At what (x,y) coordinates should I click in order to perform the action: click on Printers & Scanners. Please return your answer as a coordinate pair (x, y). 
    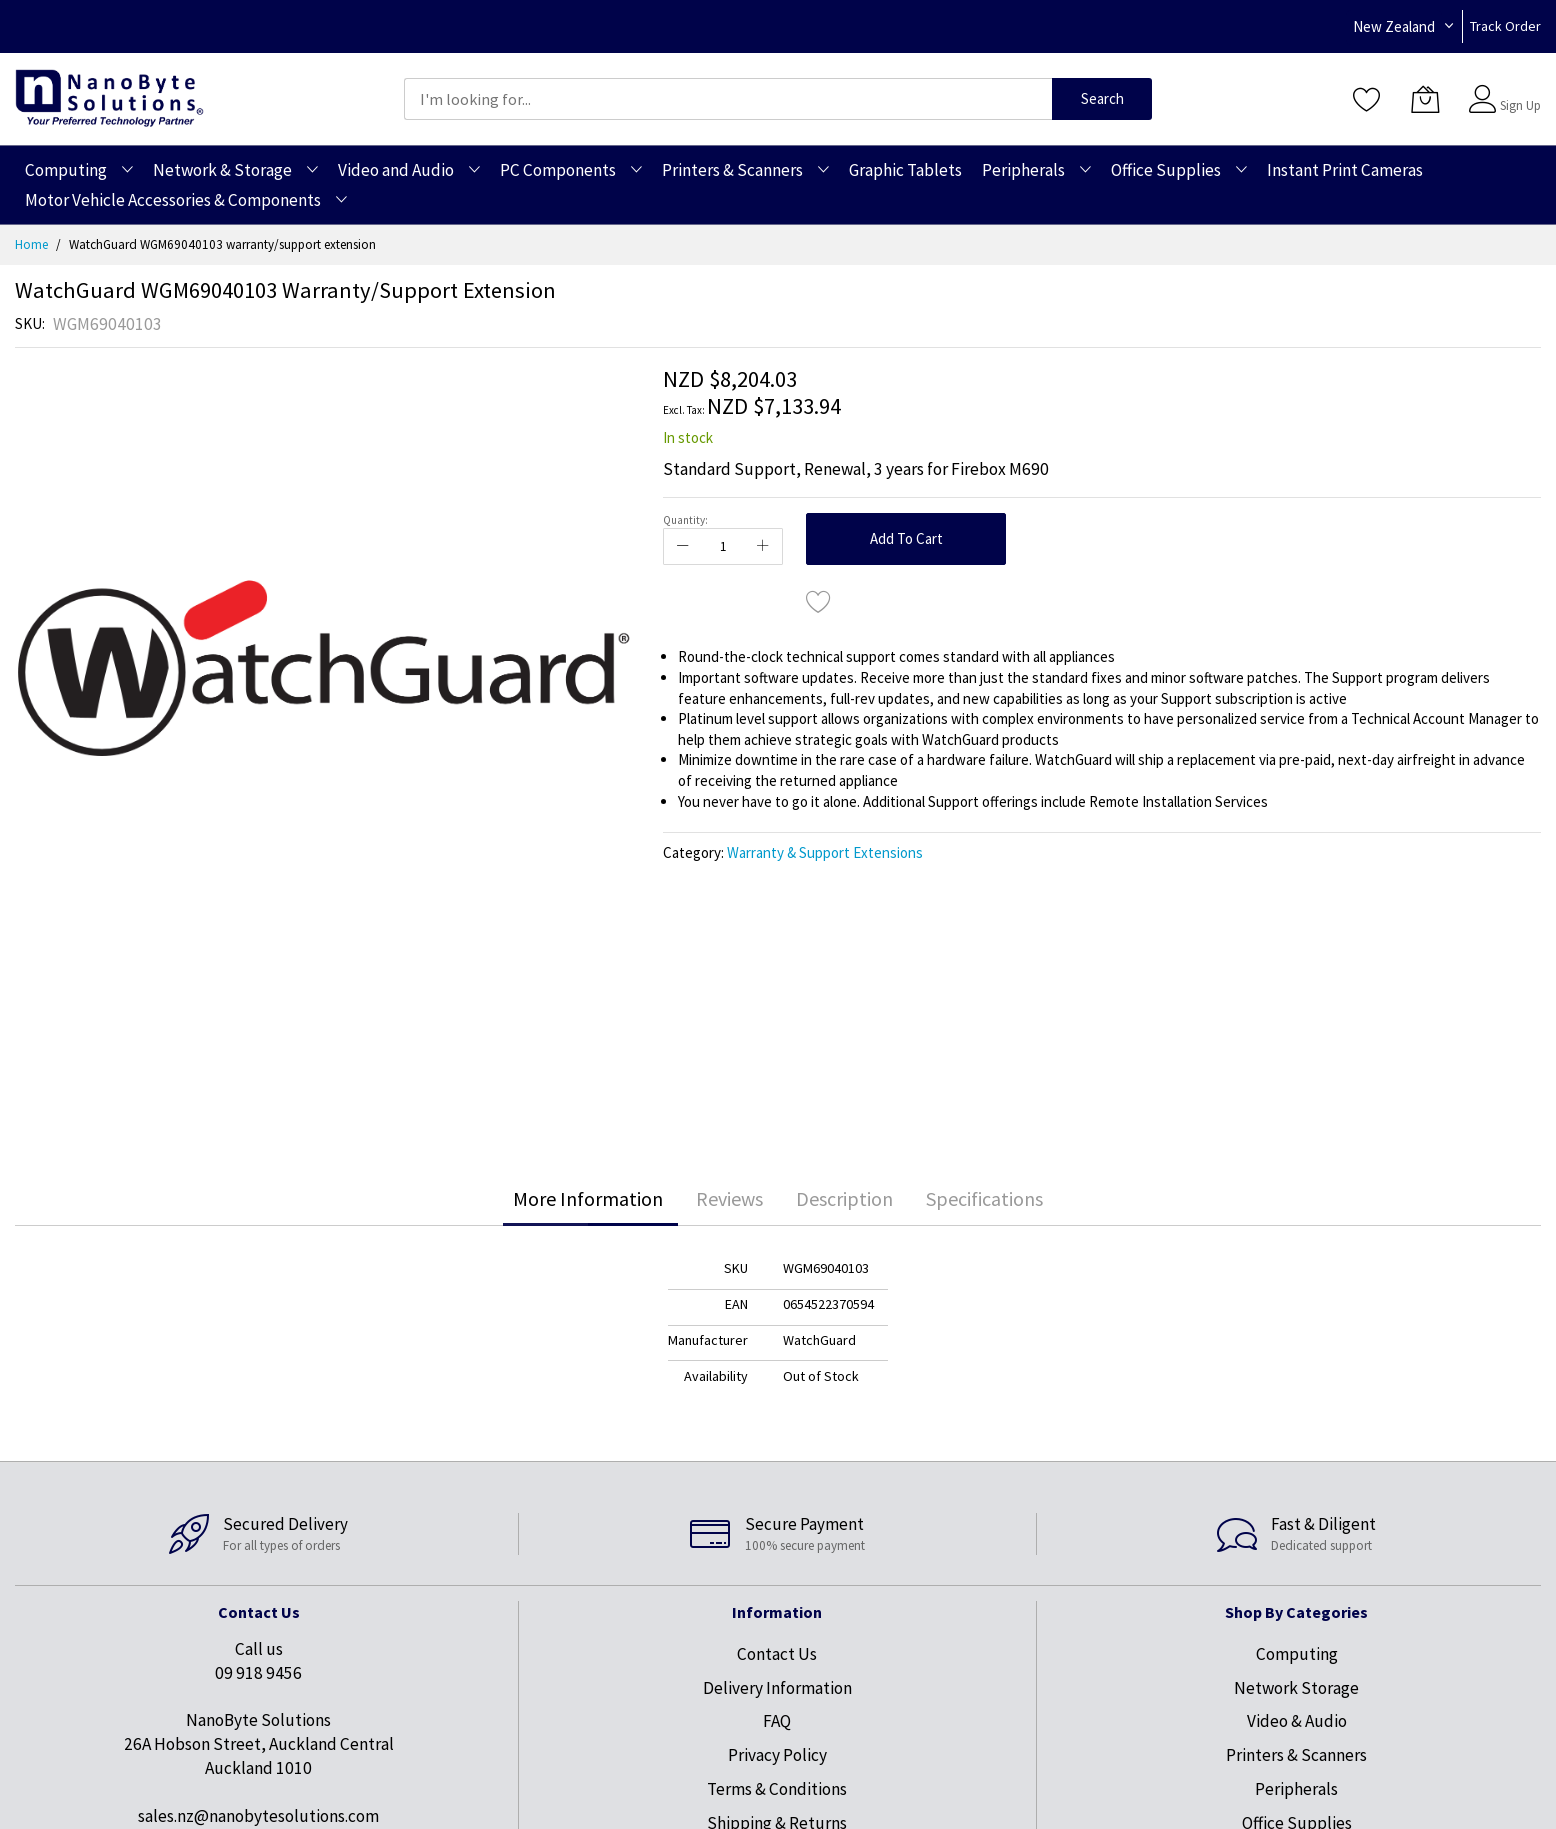
    Looking at the image, I should click on (1296, 1755).